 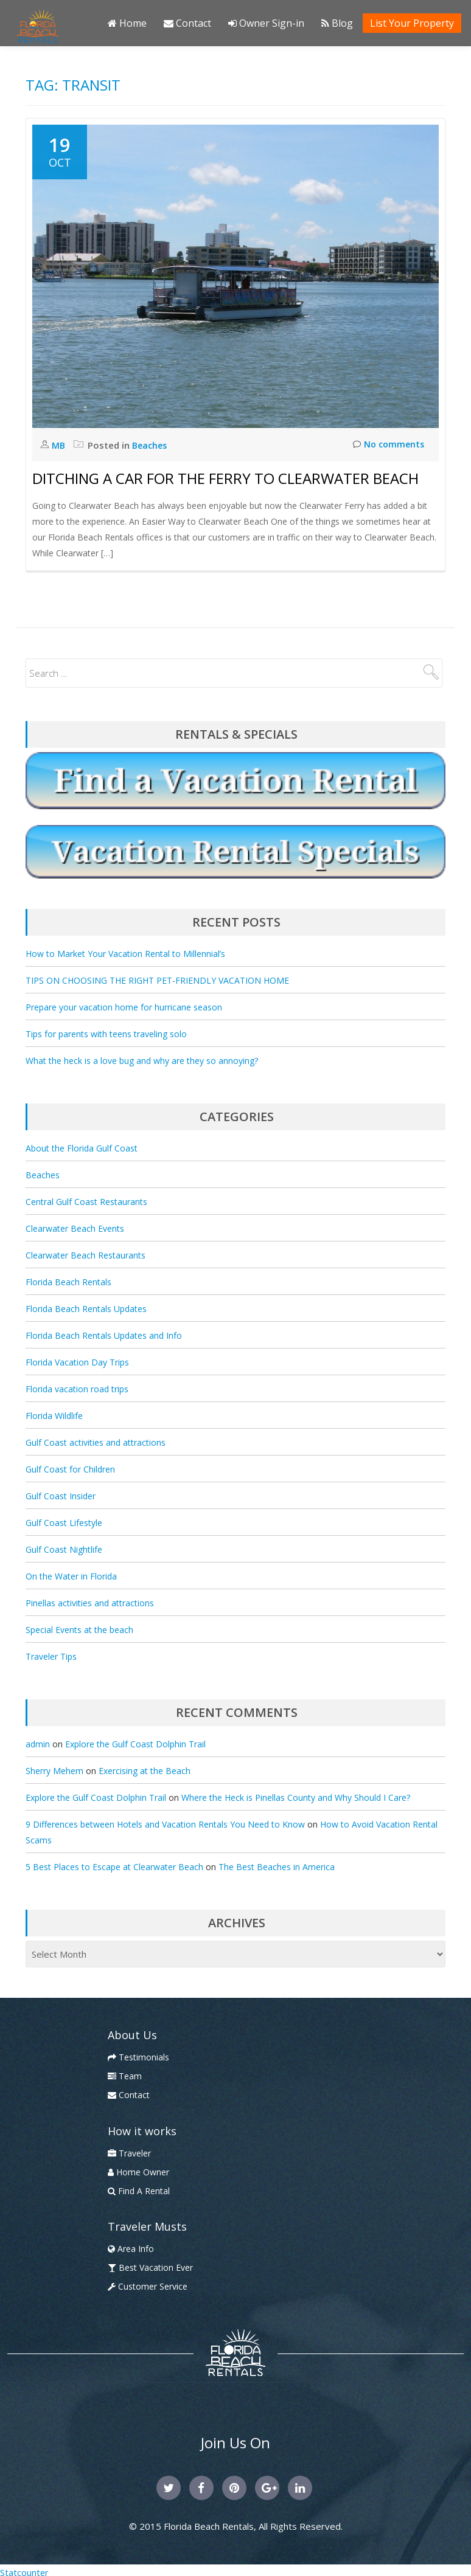 I want to click on Area Info, so click(x=131, y=2248).